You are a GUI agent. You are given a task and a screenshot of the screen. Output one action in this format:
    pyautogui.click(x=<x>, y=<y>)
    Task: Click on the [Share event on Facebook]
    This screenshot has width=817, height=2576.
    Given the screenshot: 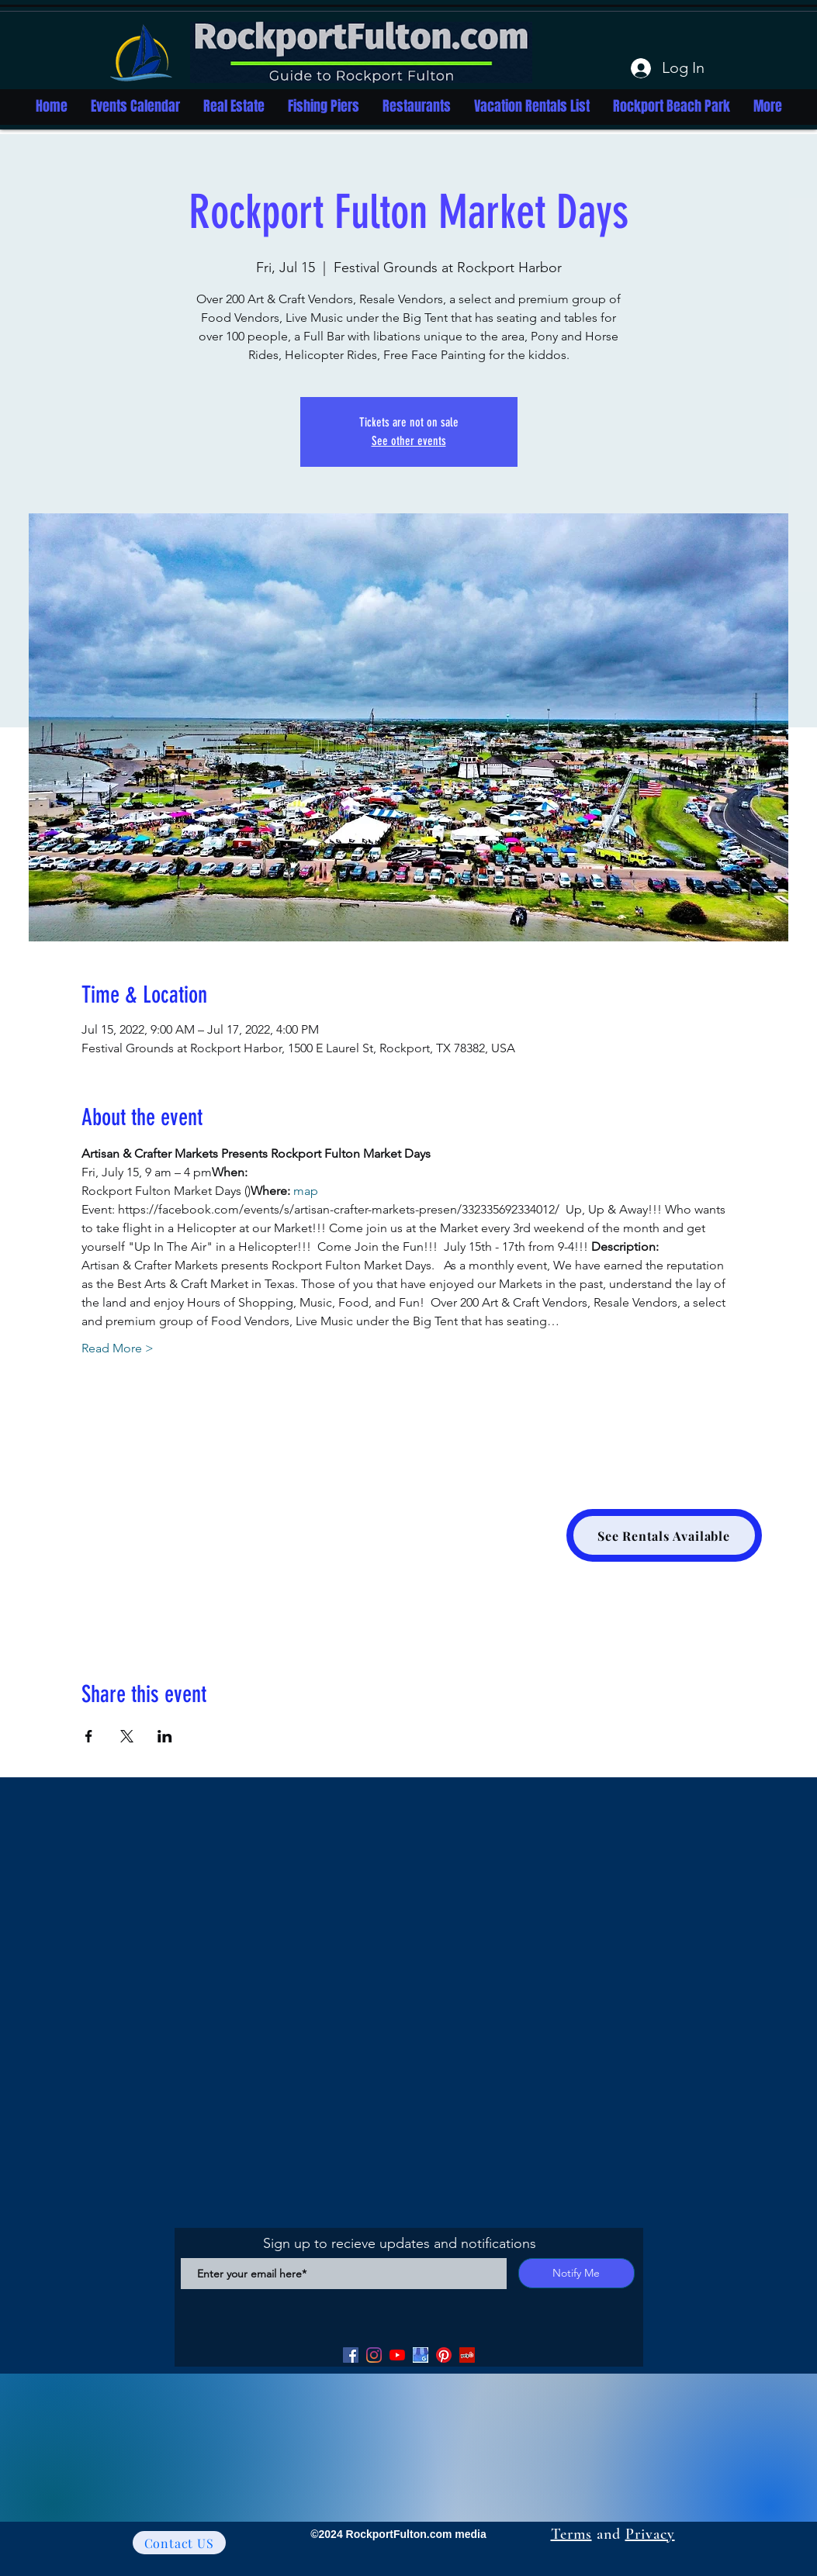 What is the action you would take?
    pyautogui.click(x=88, y=1736)
    